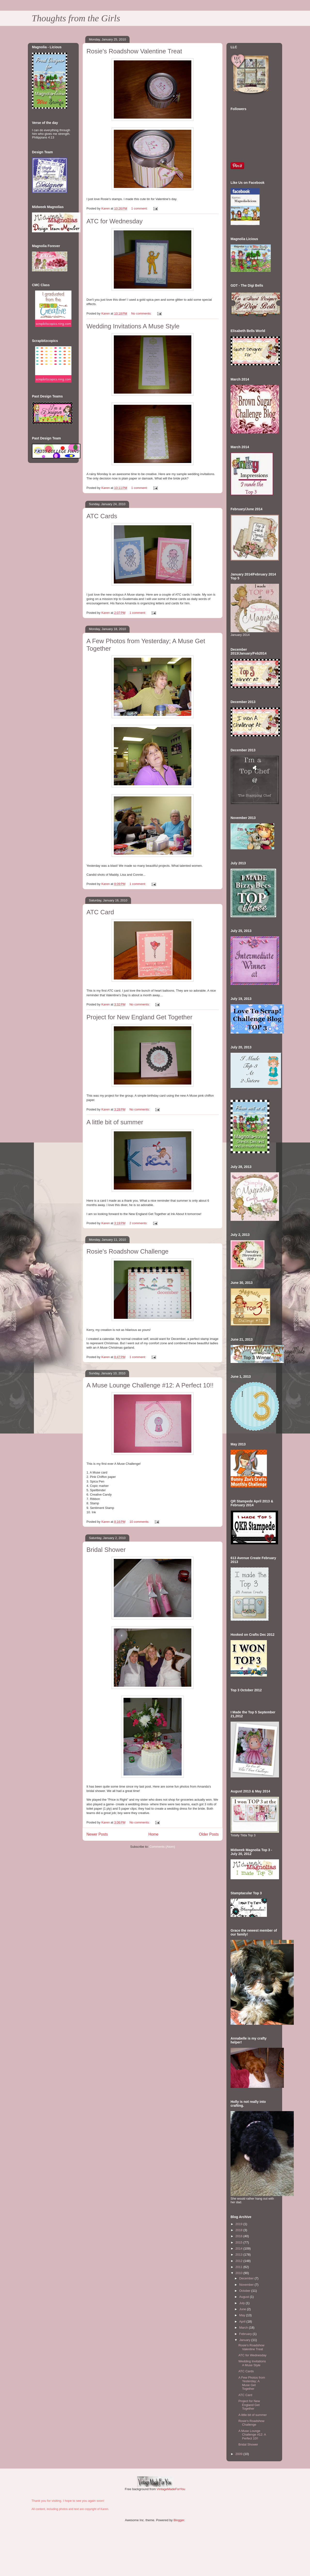 This screenshot has height=2576, width=310. What do you see at coordinates (150, 1385) in the screenshot?
I see `A Muse Lounge Challenge #12: A Perfect 10!!` at bounding box center [150, 1385].